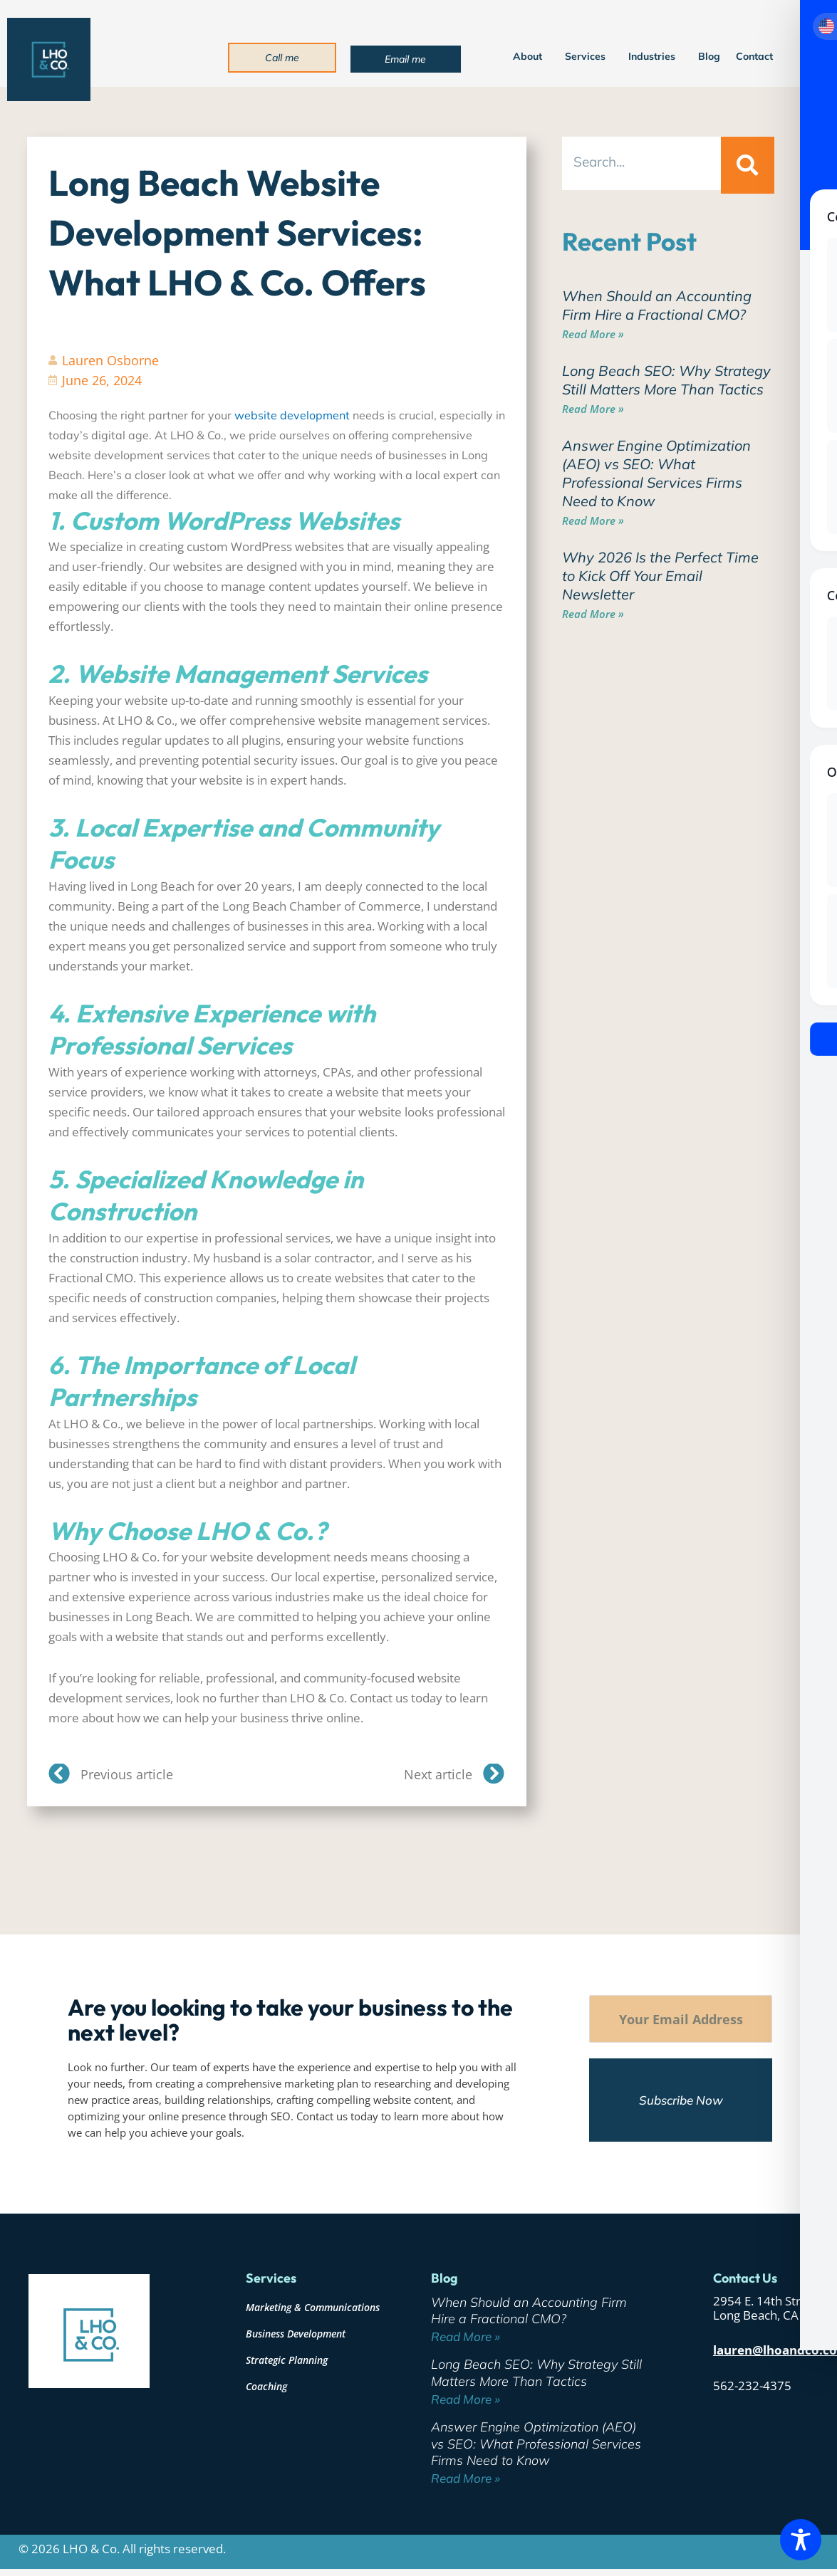  I want to click on When Should an Accounting Firm Hire a Fractional CMO?, so click(657, 305).